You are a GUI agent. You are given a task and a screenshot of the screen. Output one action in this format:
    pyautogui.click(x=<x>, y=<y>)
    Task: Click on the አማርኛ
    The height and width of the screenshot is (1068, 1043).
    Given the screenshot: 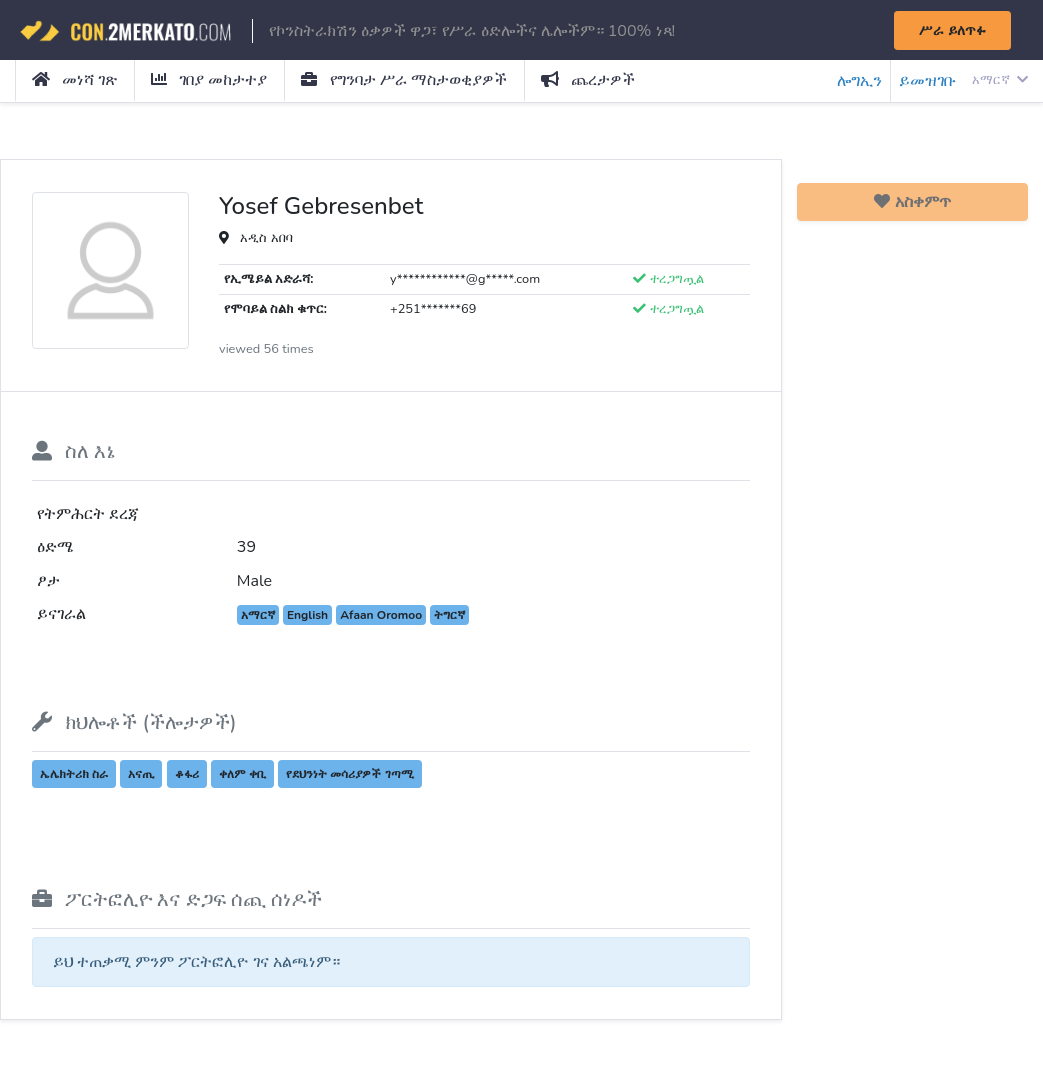 What is the action you would take?
    pyautogui.click(x=1000, y=80)
    